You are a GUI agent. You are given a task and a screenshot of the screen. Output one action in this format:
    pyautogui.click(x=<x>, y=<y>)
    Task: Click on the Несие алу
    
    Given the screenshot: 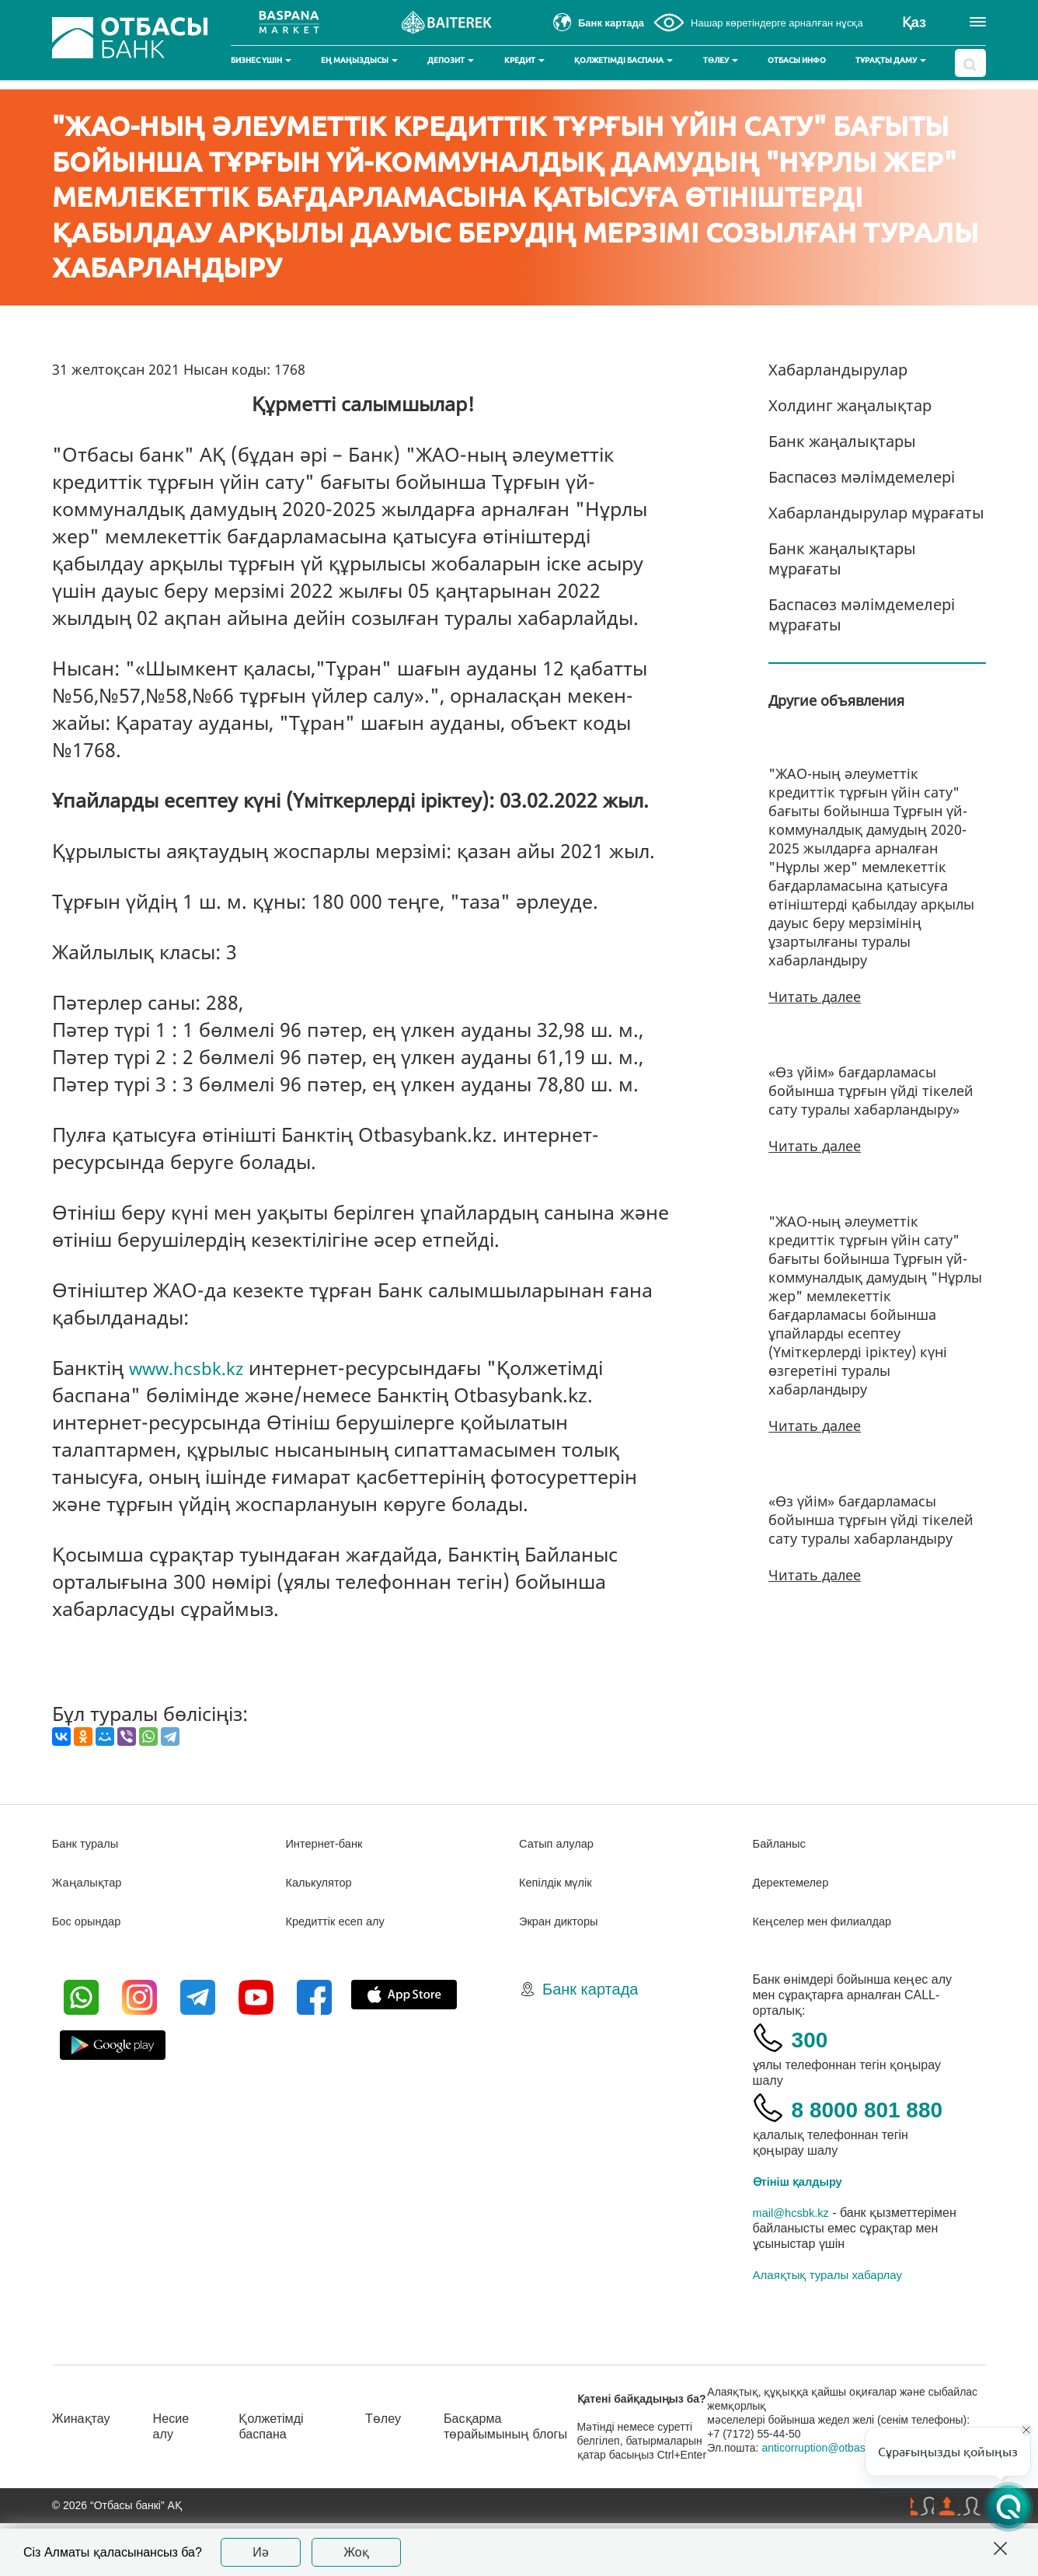 What is the action you would take?
    pyautogui.click(x=179, y=2464)
    